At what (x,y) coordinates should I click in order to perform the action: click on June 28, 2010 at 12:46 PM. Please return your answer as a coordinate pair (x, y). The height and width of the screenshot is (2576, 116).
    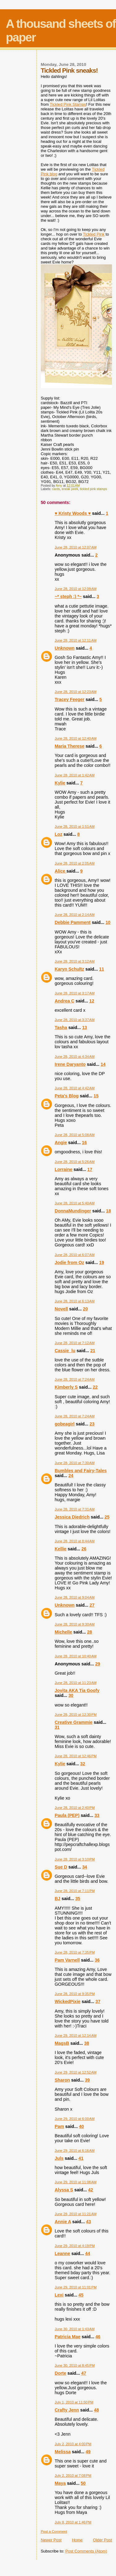
    Looking at the image, I should click on (76, 1756).